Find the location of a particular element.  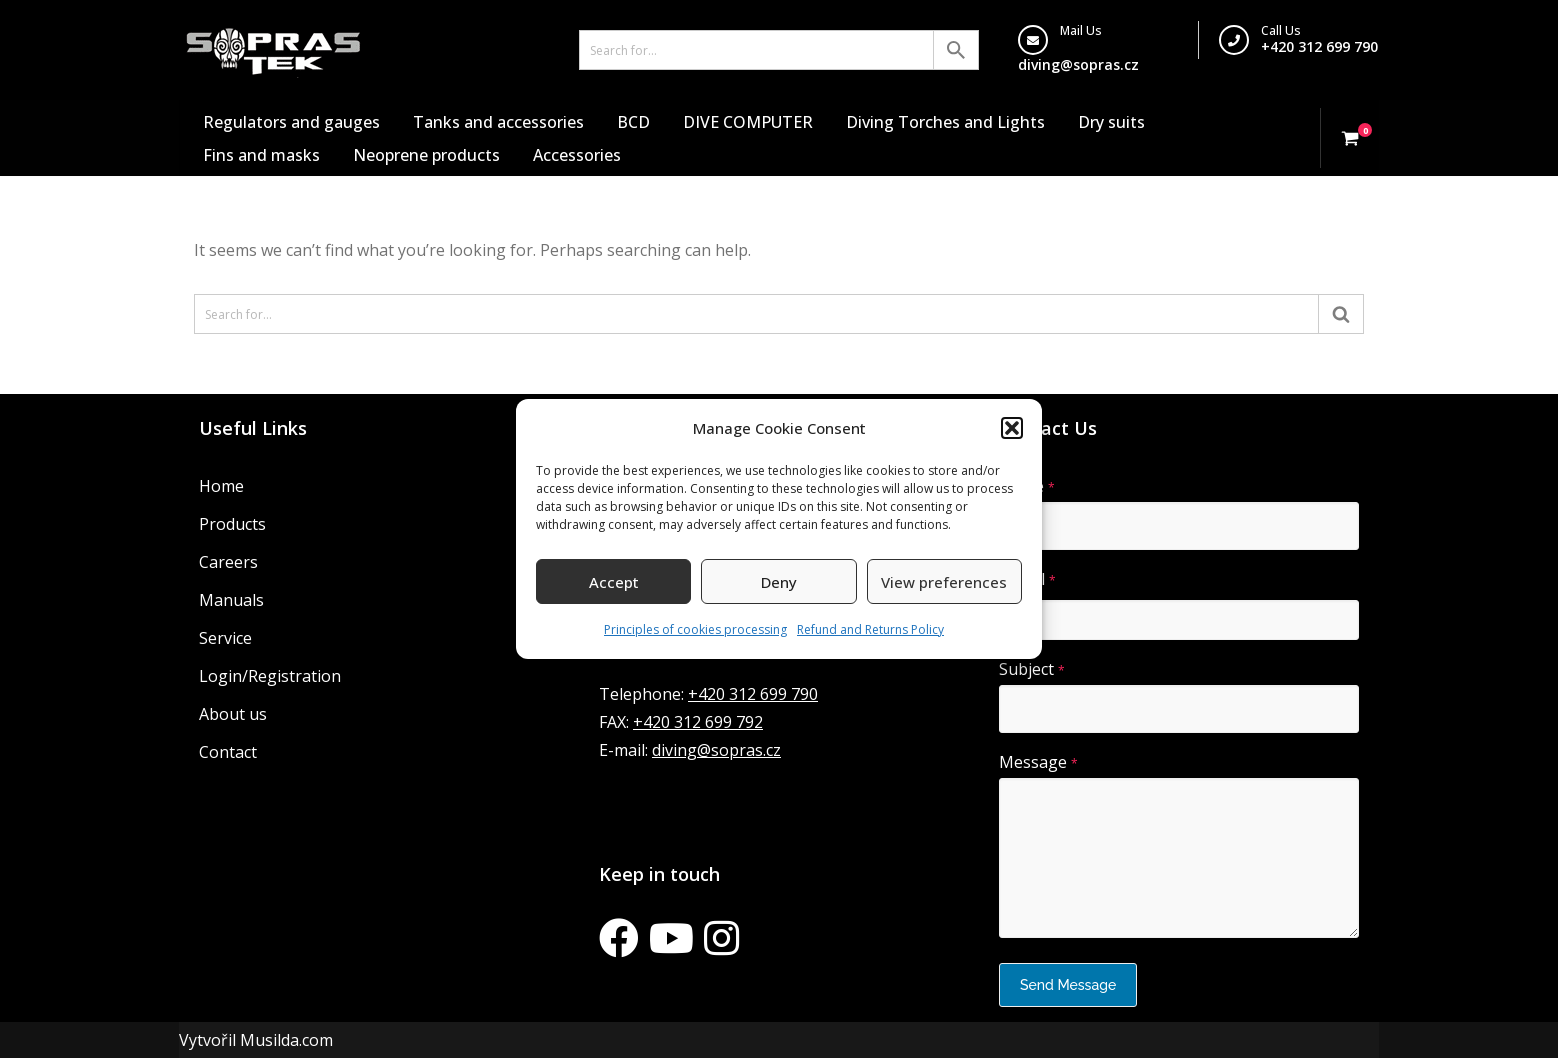

+420 312 699 790 is located at coordinates (1319, 46).